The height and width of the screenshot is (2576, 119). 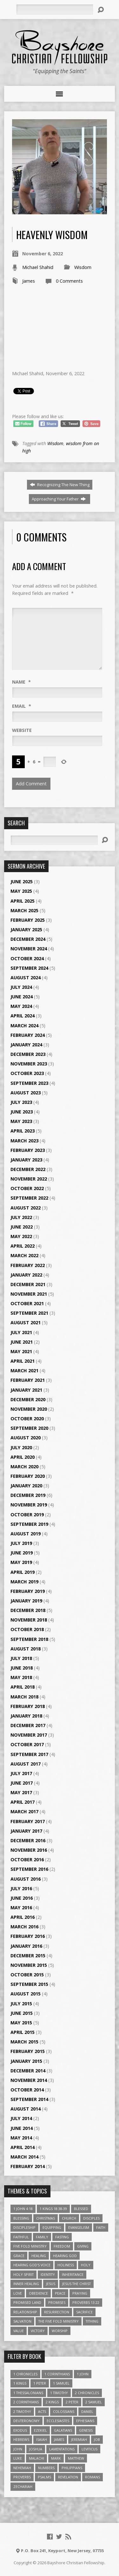 I want to click on September 2024, so click(x=29, y=968).